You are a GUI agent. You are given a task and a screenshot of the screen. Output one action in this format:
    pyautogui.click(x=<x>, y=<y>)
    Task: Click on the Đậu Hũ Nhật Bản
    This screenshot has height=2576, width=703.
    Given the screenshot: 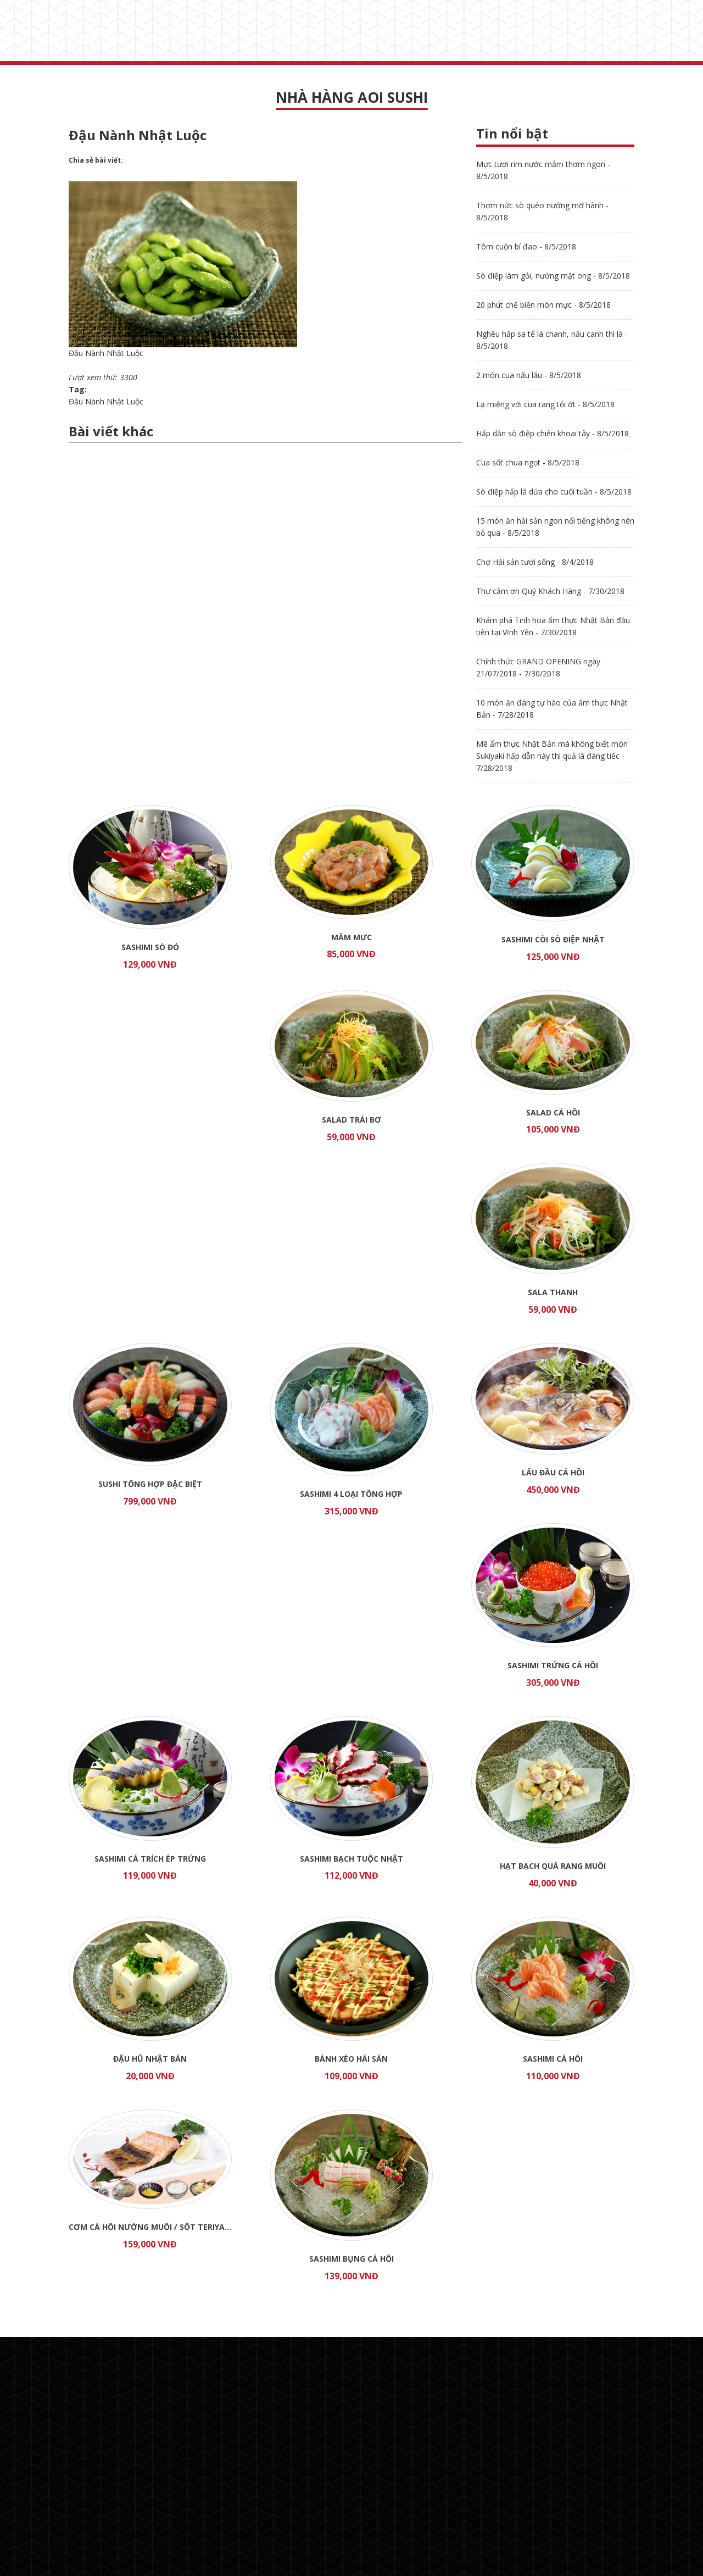 What is the action you would take?
    pyautogui.click(x=150, y=2059)
    